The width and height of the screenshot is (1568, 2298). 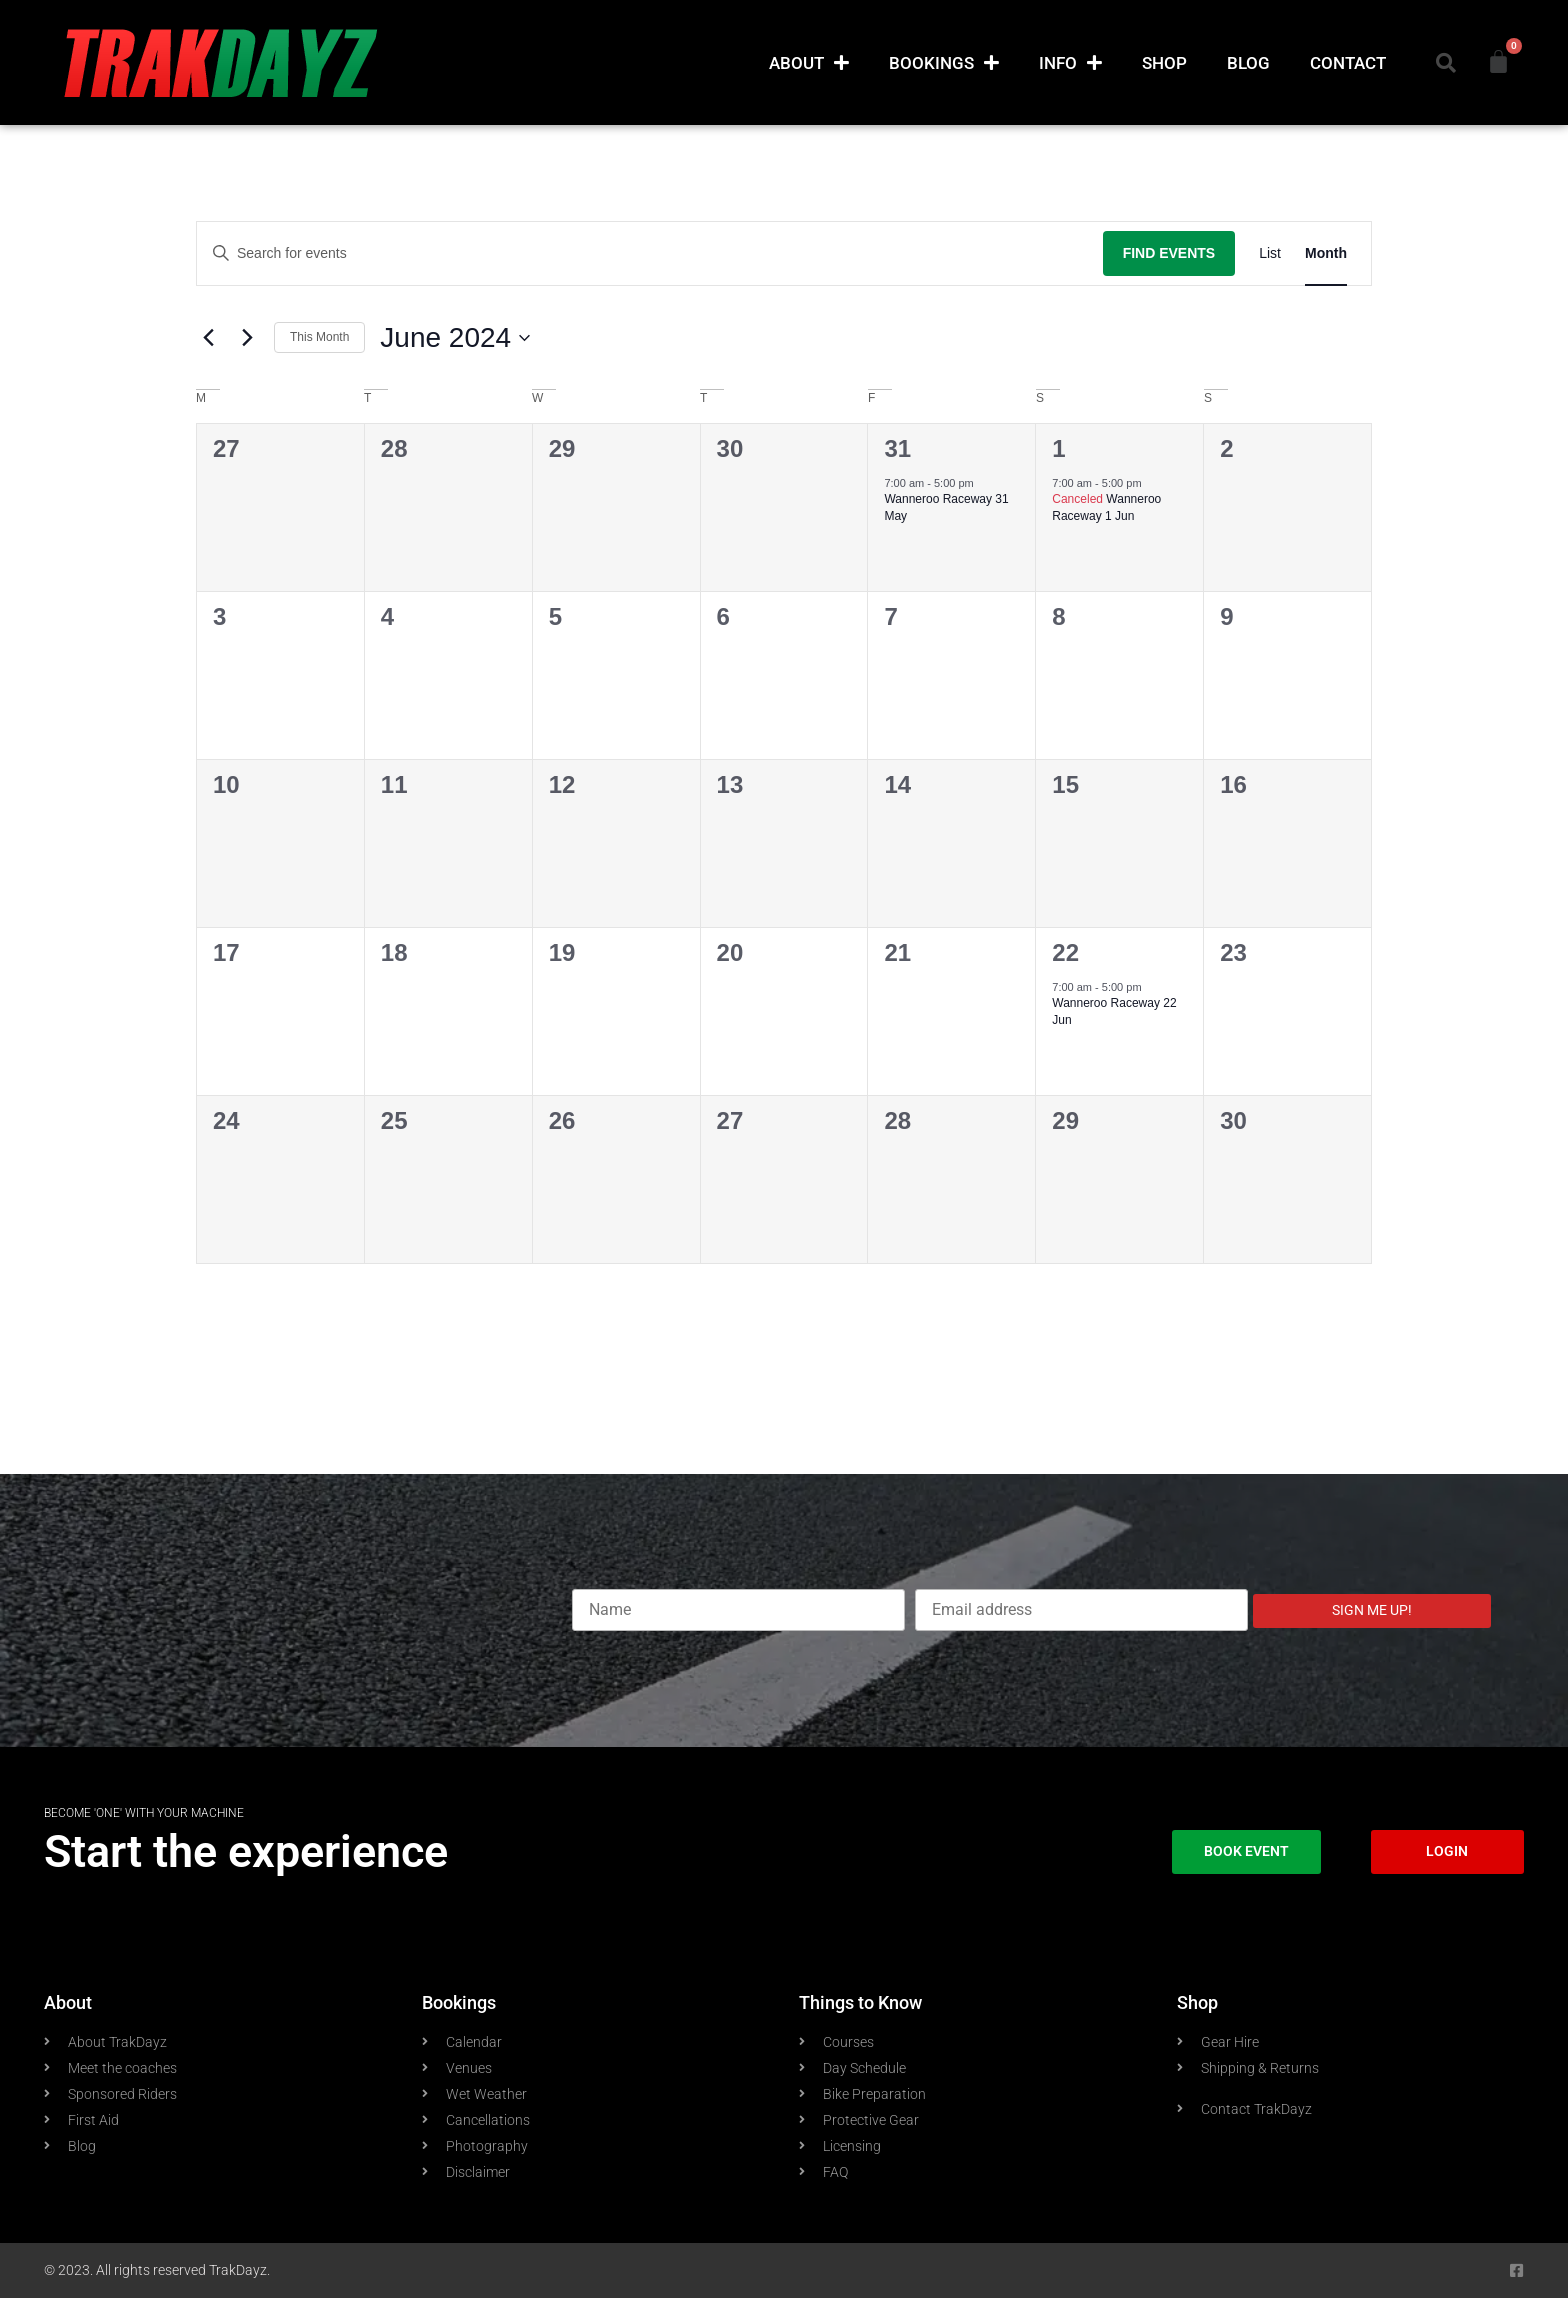 What do you see at coordinates (1326, 253) in the screenshot?
I see `[Display Events in Month View]` at bounding box center [1326, 253].